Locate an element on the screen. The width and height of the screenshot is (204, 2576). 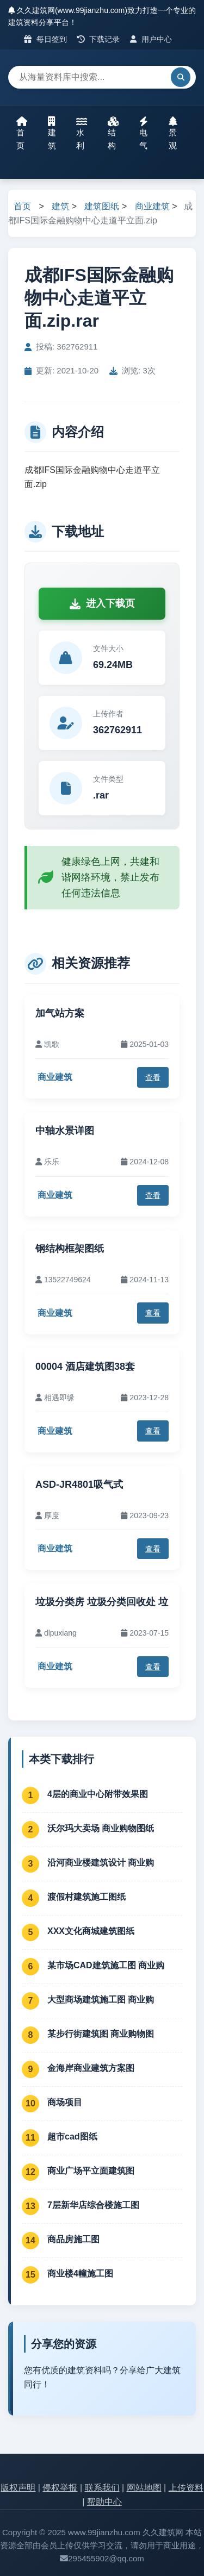
大型商场建筑施工图 商业购 is located at coordinates (100, 1999).